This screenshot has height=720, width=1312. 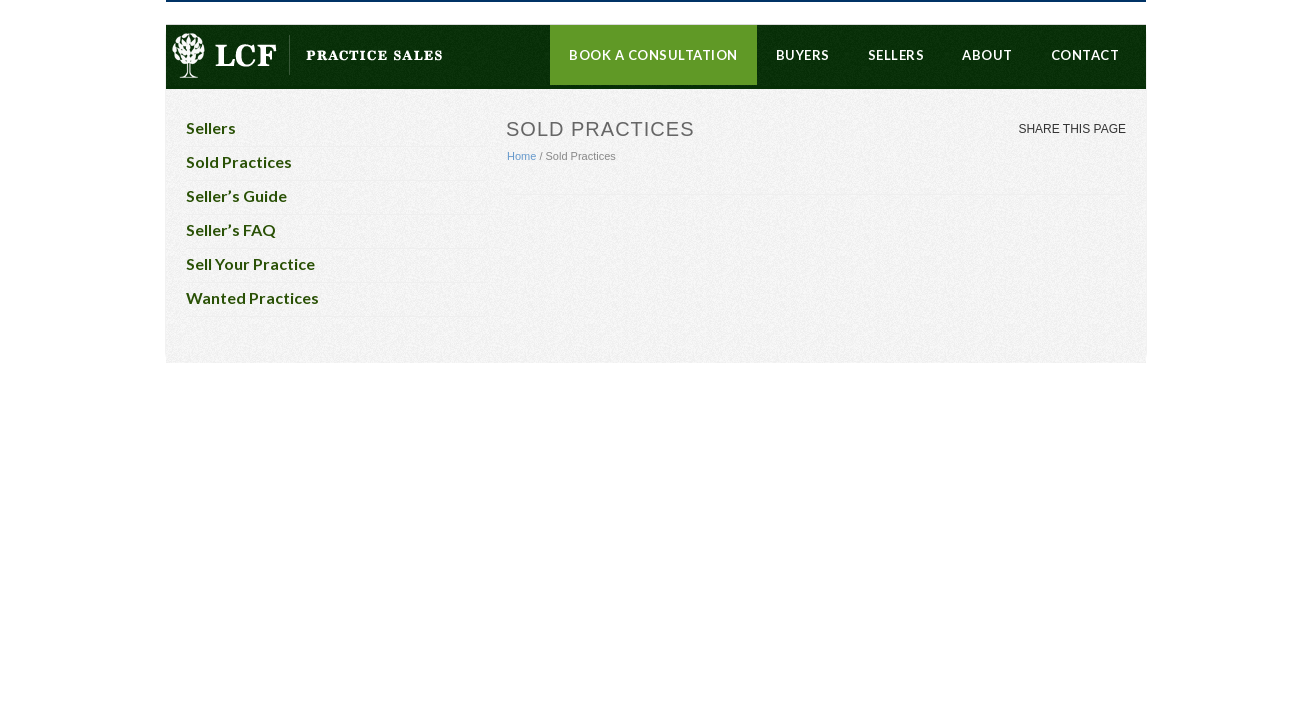 What do you see at coordinates (236, 195) in the screenshot?
I see `Seller’s Guide` at bounding box center [236, 195].